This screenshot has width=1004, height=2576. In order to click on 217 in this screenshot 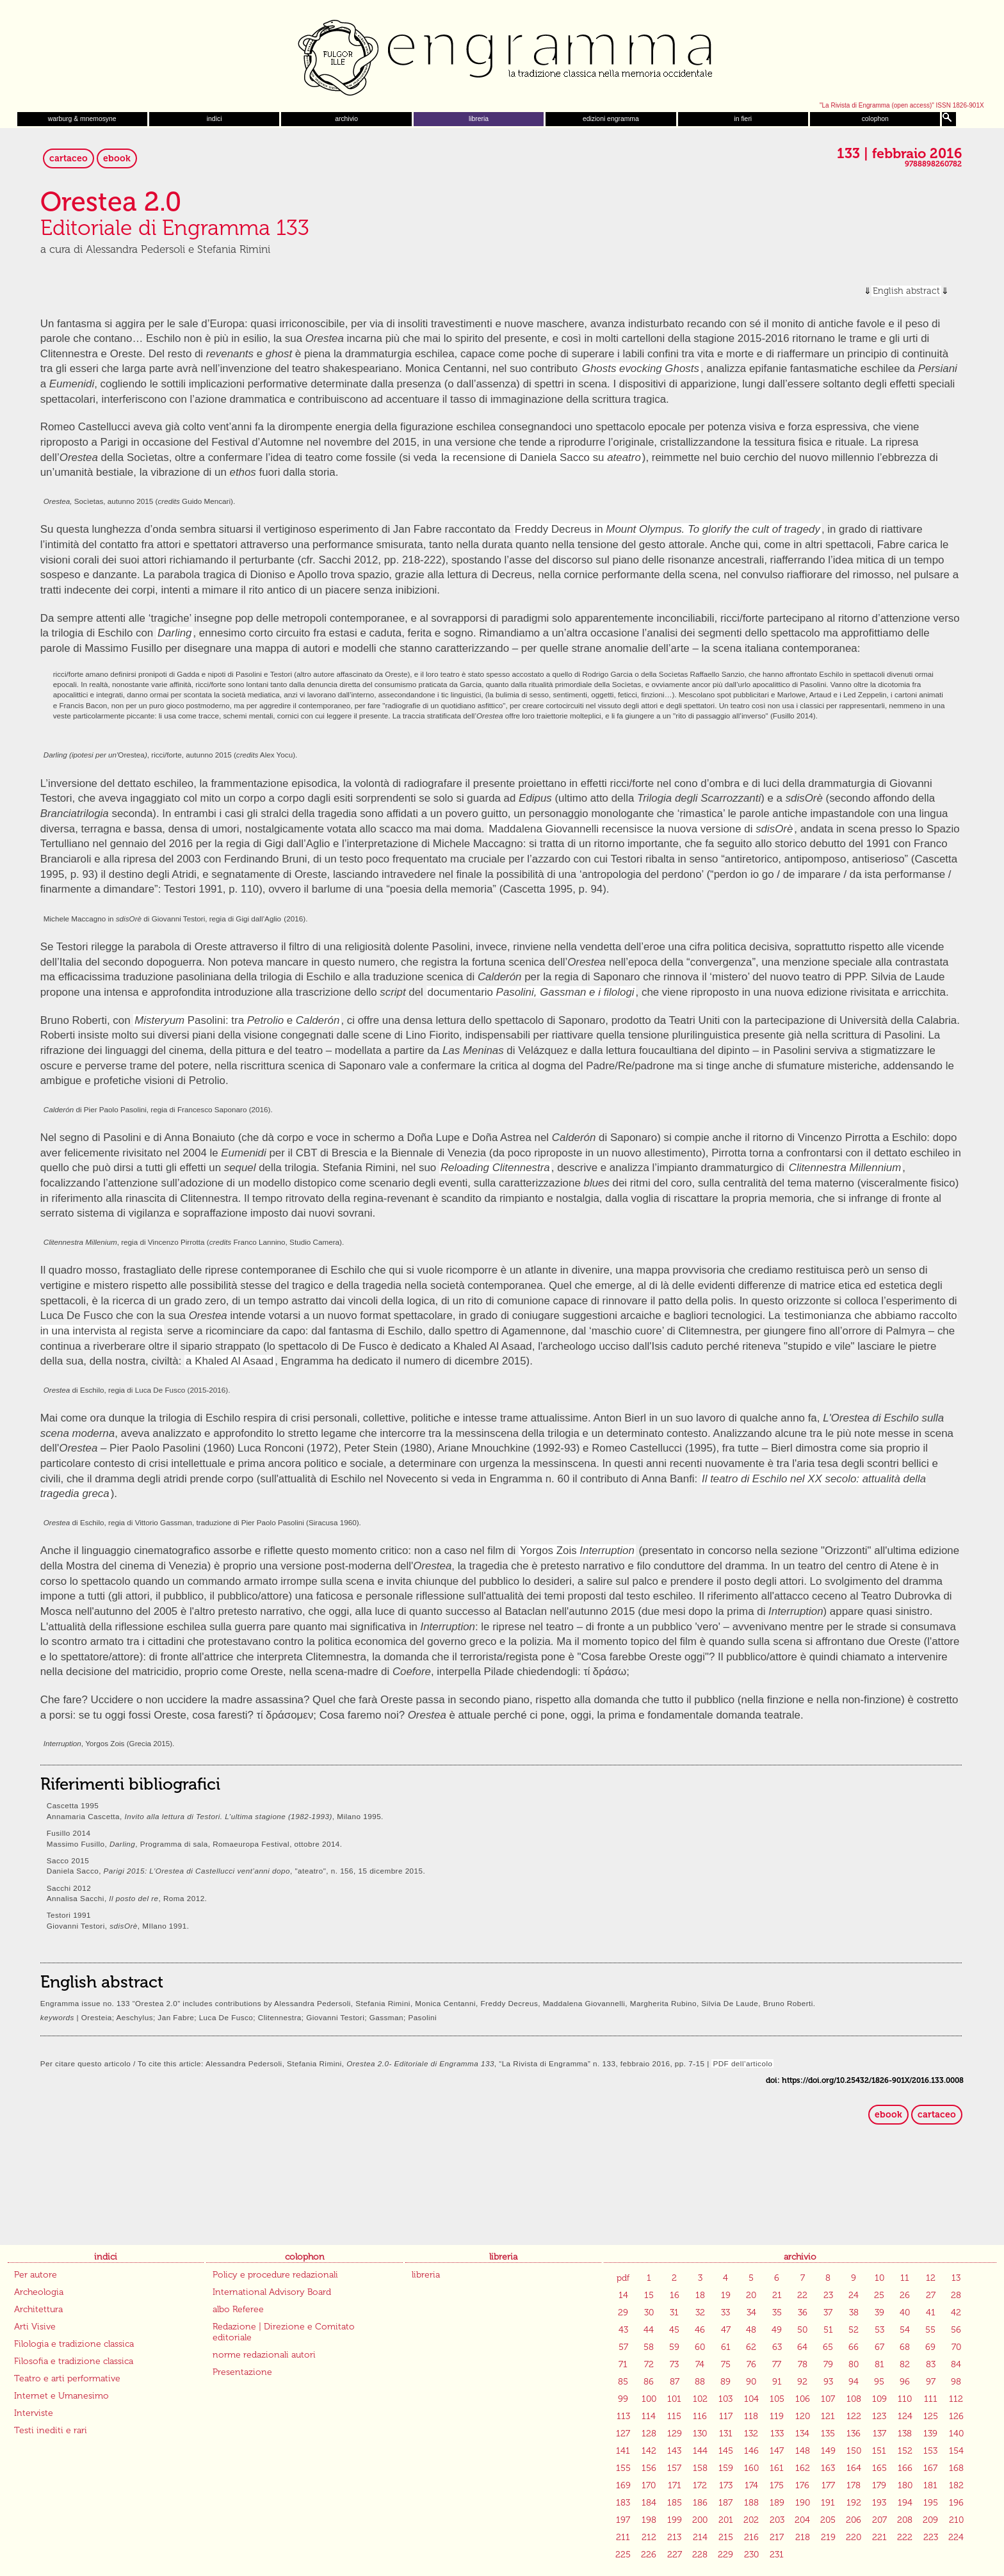, I will do `click(777, 2537)`.